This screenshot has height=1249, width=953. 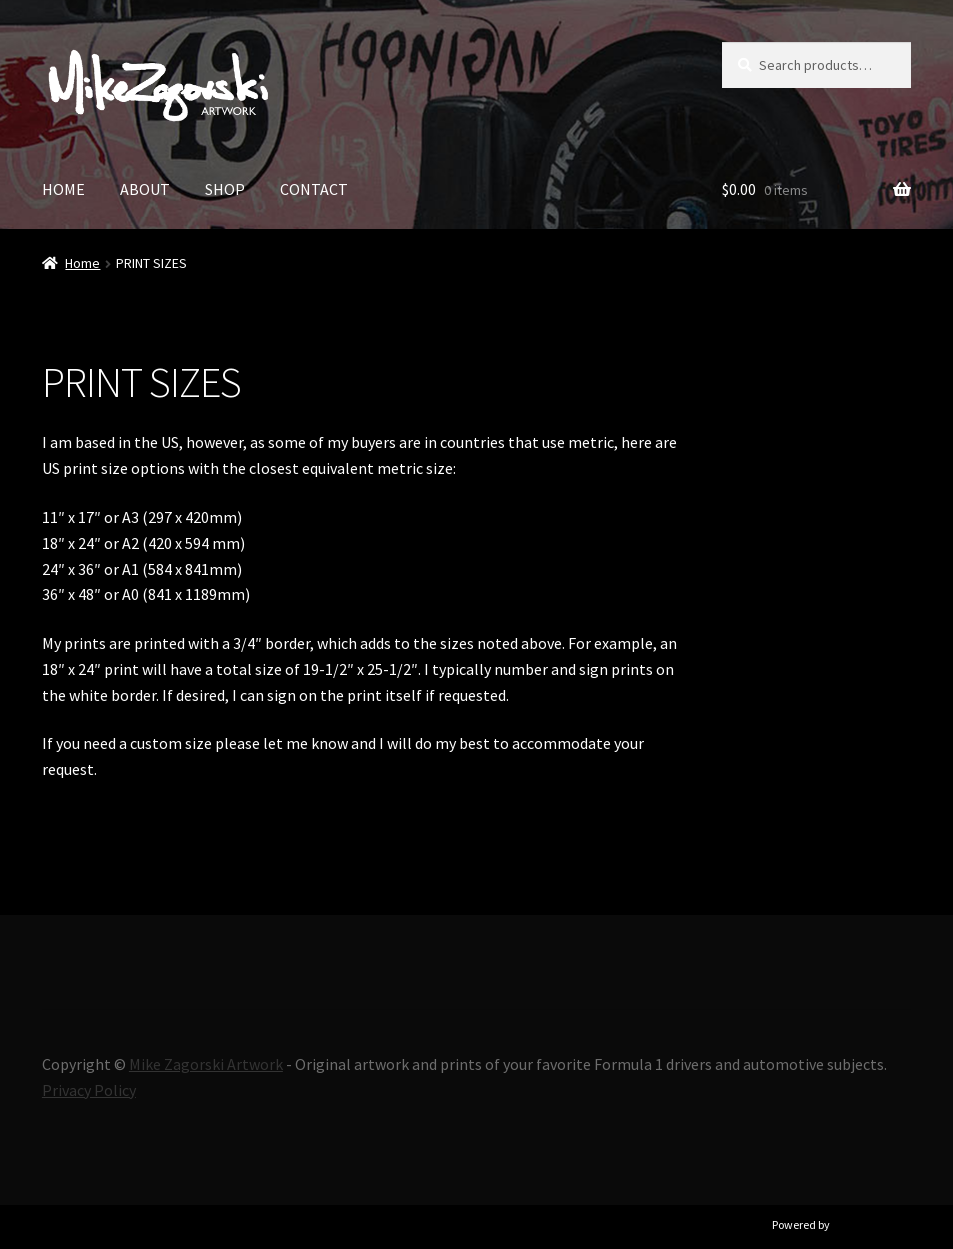 What do you see at coordinates (885, 1224) in the screenshot?
I see `Ultimate Auction Pro` at bounding box center [885, 1224].